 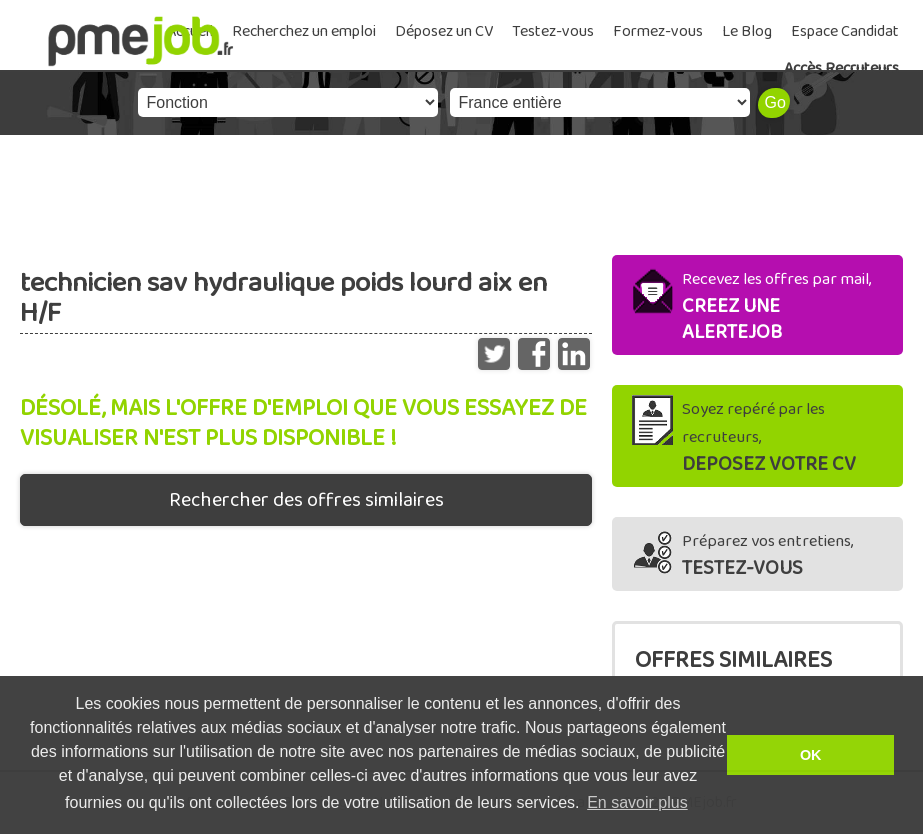 I want to click on OK [button], so click(x=811, y=755).